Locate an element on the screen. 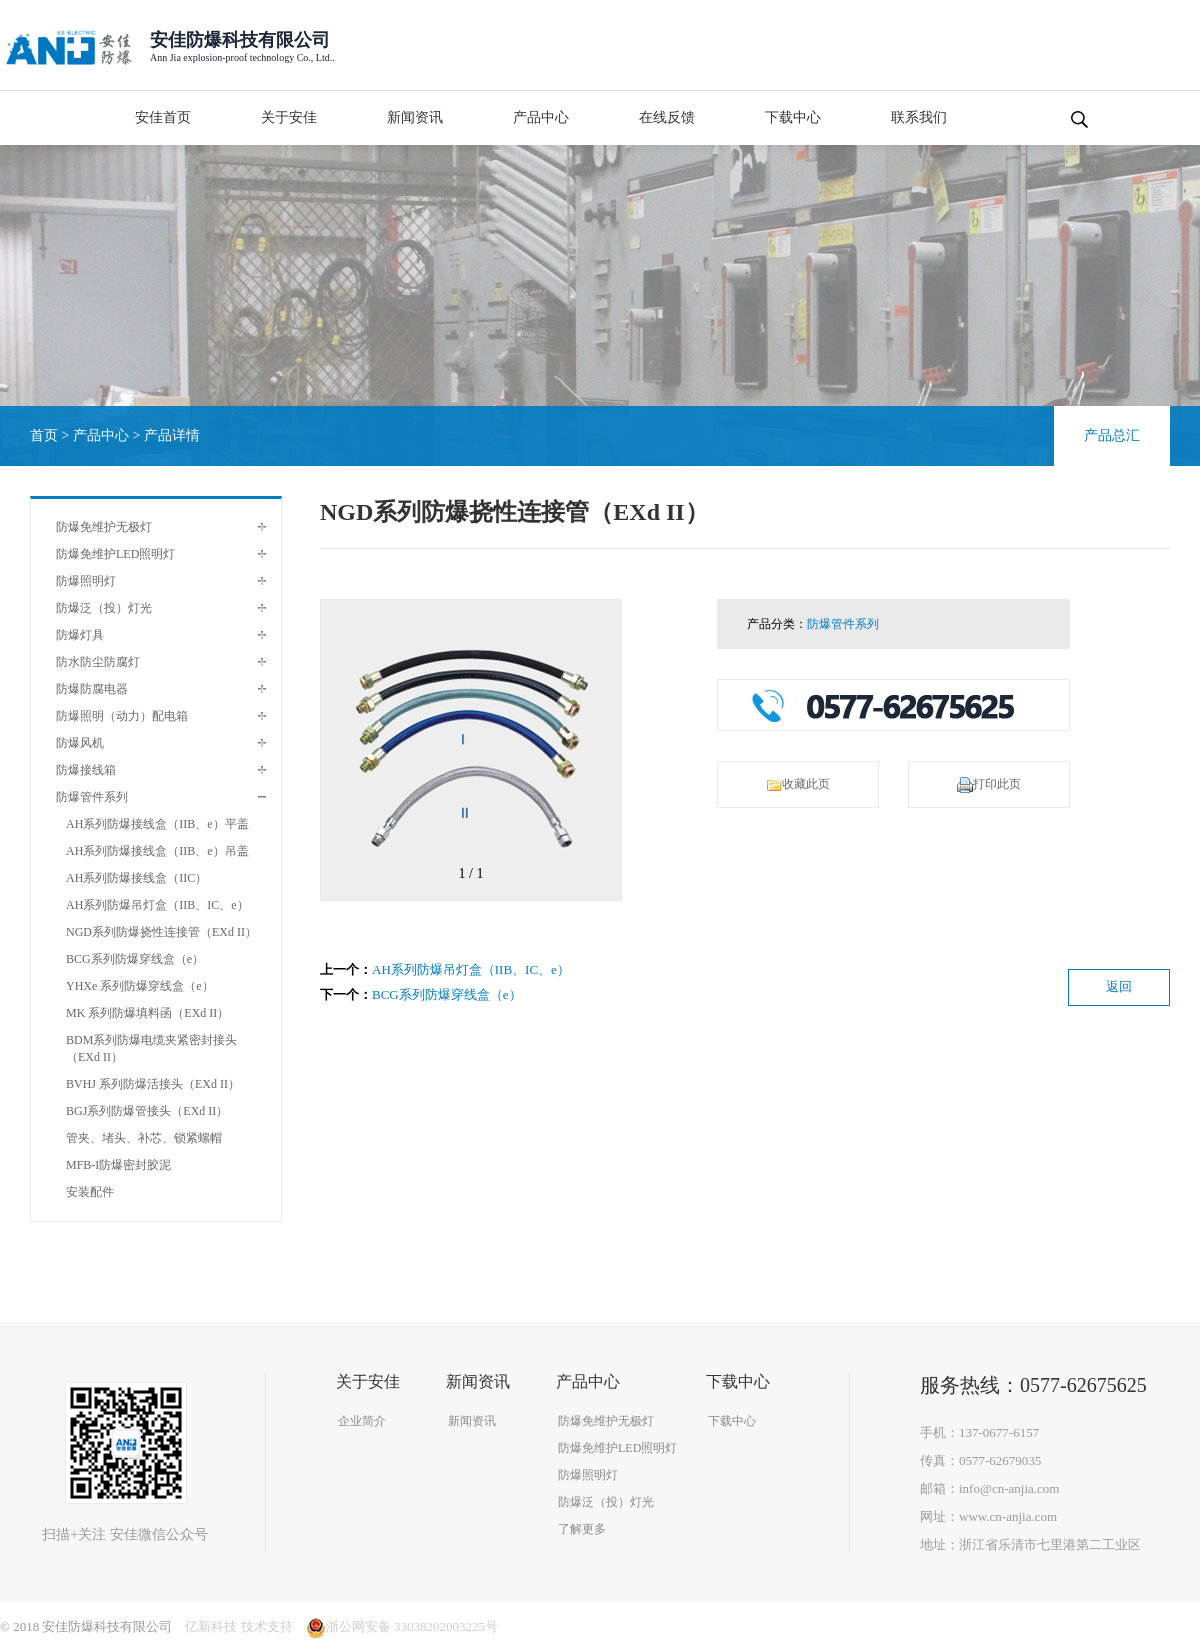  防爆免维护无极灯 is located at coordinates (104, 527).